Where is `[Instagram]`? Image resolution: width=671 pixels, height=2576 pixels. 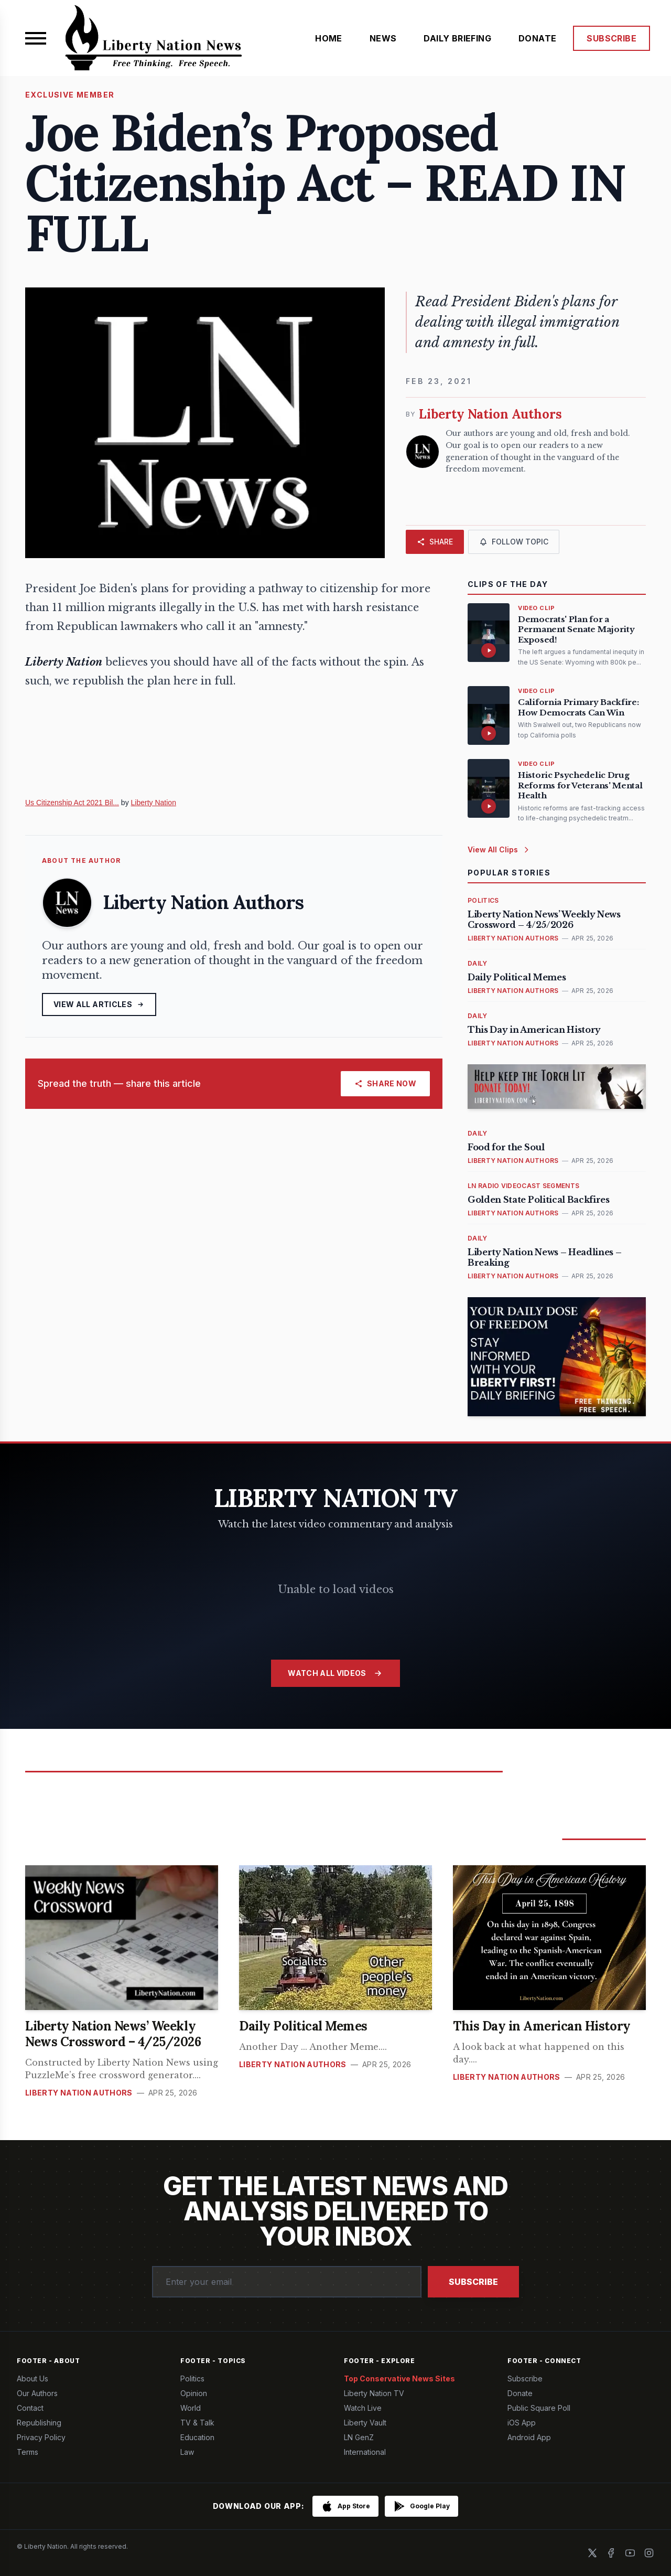
[Instagram] is located at coordinates (649, 2553).